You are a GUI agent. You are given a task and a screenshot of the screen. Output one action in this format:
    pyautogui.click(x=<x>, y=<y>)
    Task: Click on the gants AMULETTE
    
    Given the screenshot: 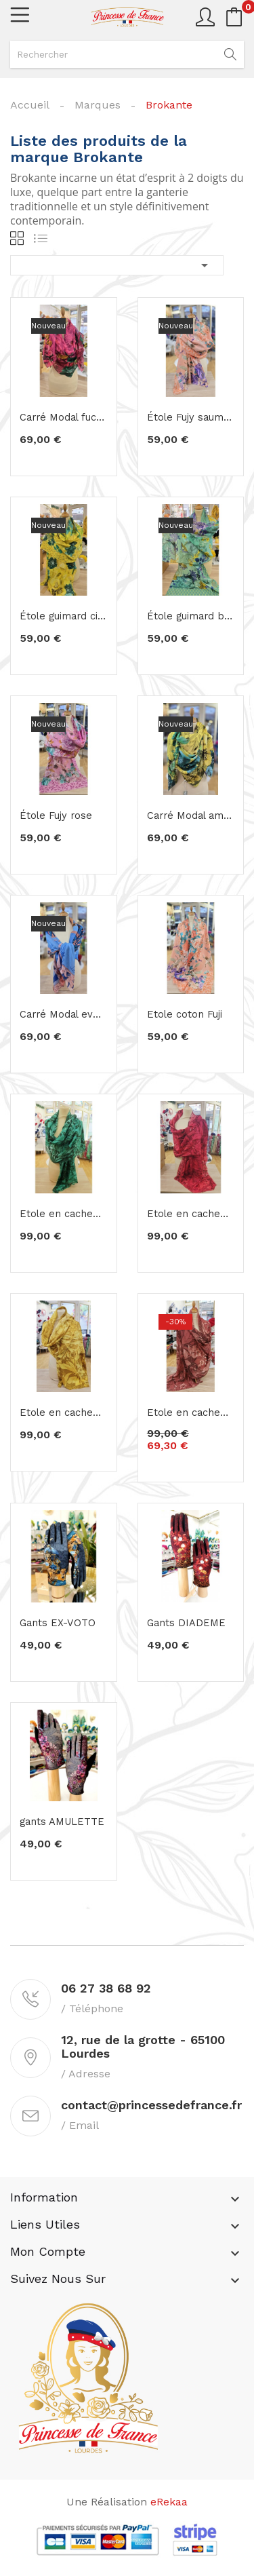 What is the action you would take?
    pyautogui.click(x=58, y=1821)
    